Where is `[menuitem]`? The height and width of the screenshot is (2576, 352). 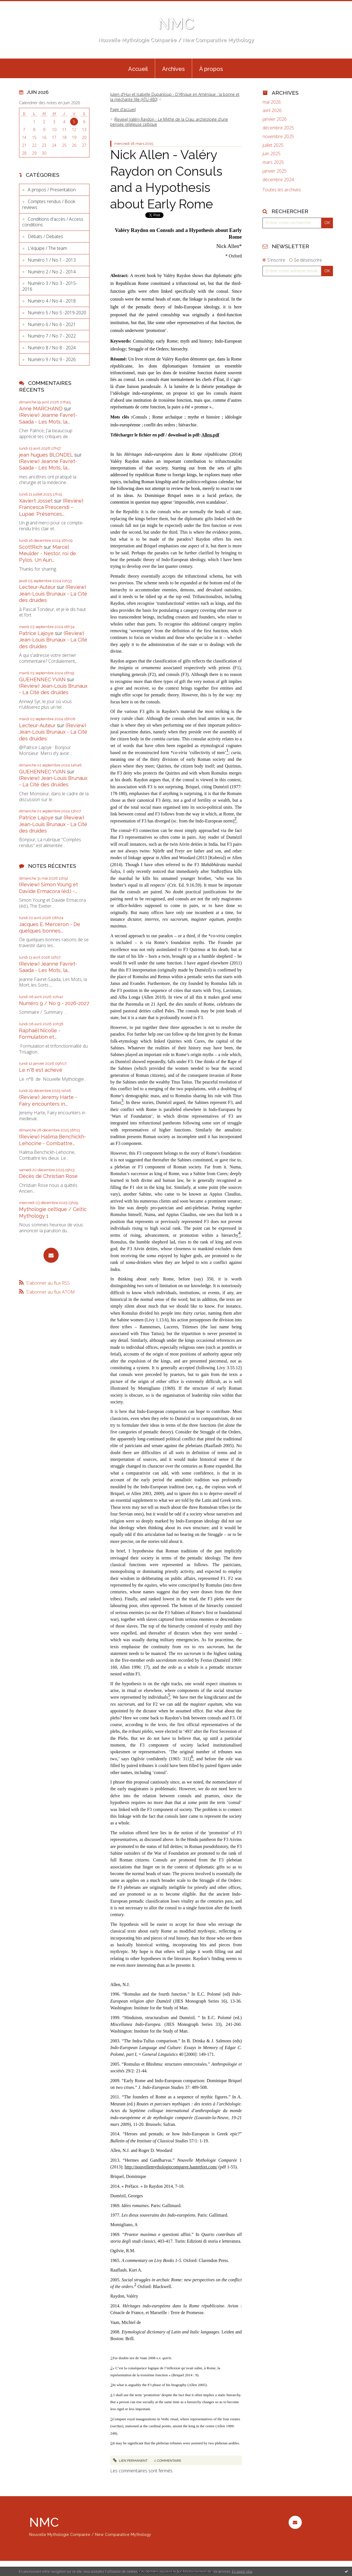 [menuitem] is located at coordinates (138, 68).